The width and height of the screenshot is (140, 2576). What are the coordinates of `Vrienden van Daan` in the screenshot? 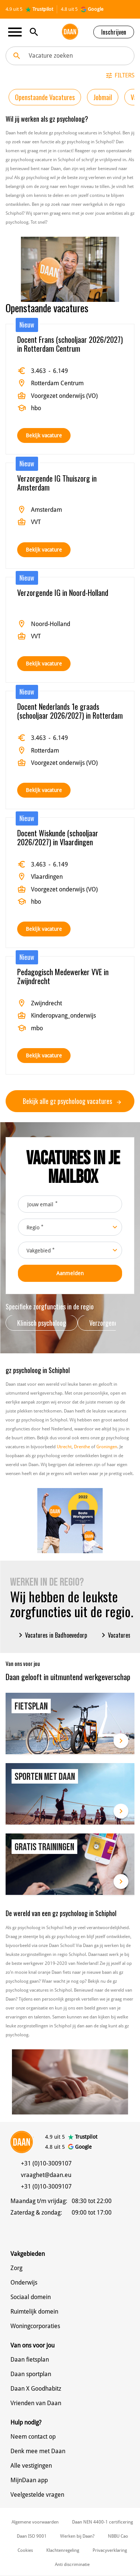 It's located at (35, 2403).